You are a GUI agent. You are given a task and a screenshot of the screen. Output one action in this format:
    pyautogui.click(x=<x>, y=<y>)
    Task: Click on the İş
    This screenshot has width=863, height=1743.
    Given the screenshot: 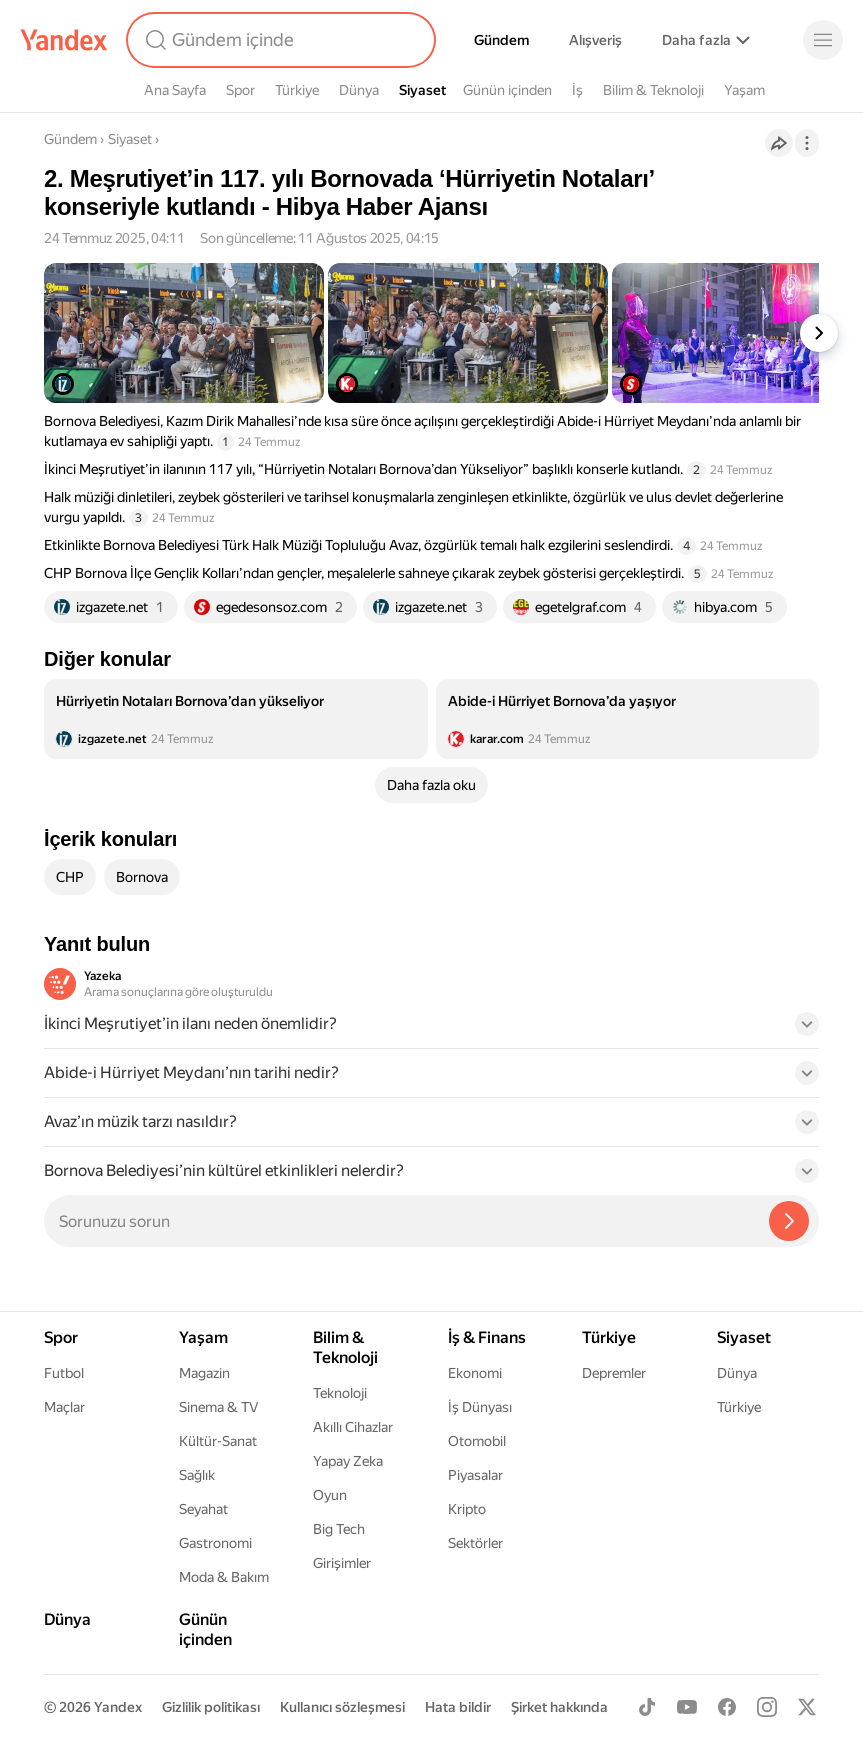 What is the action you would take?
    pyautogui.click(x=577, y=90)
    